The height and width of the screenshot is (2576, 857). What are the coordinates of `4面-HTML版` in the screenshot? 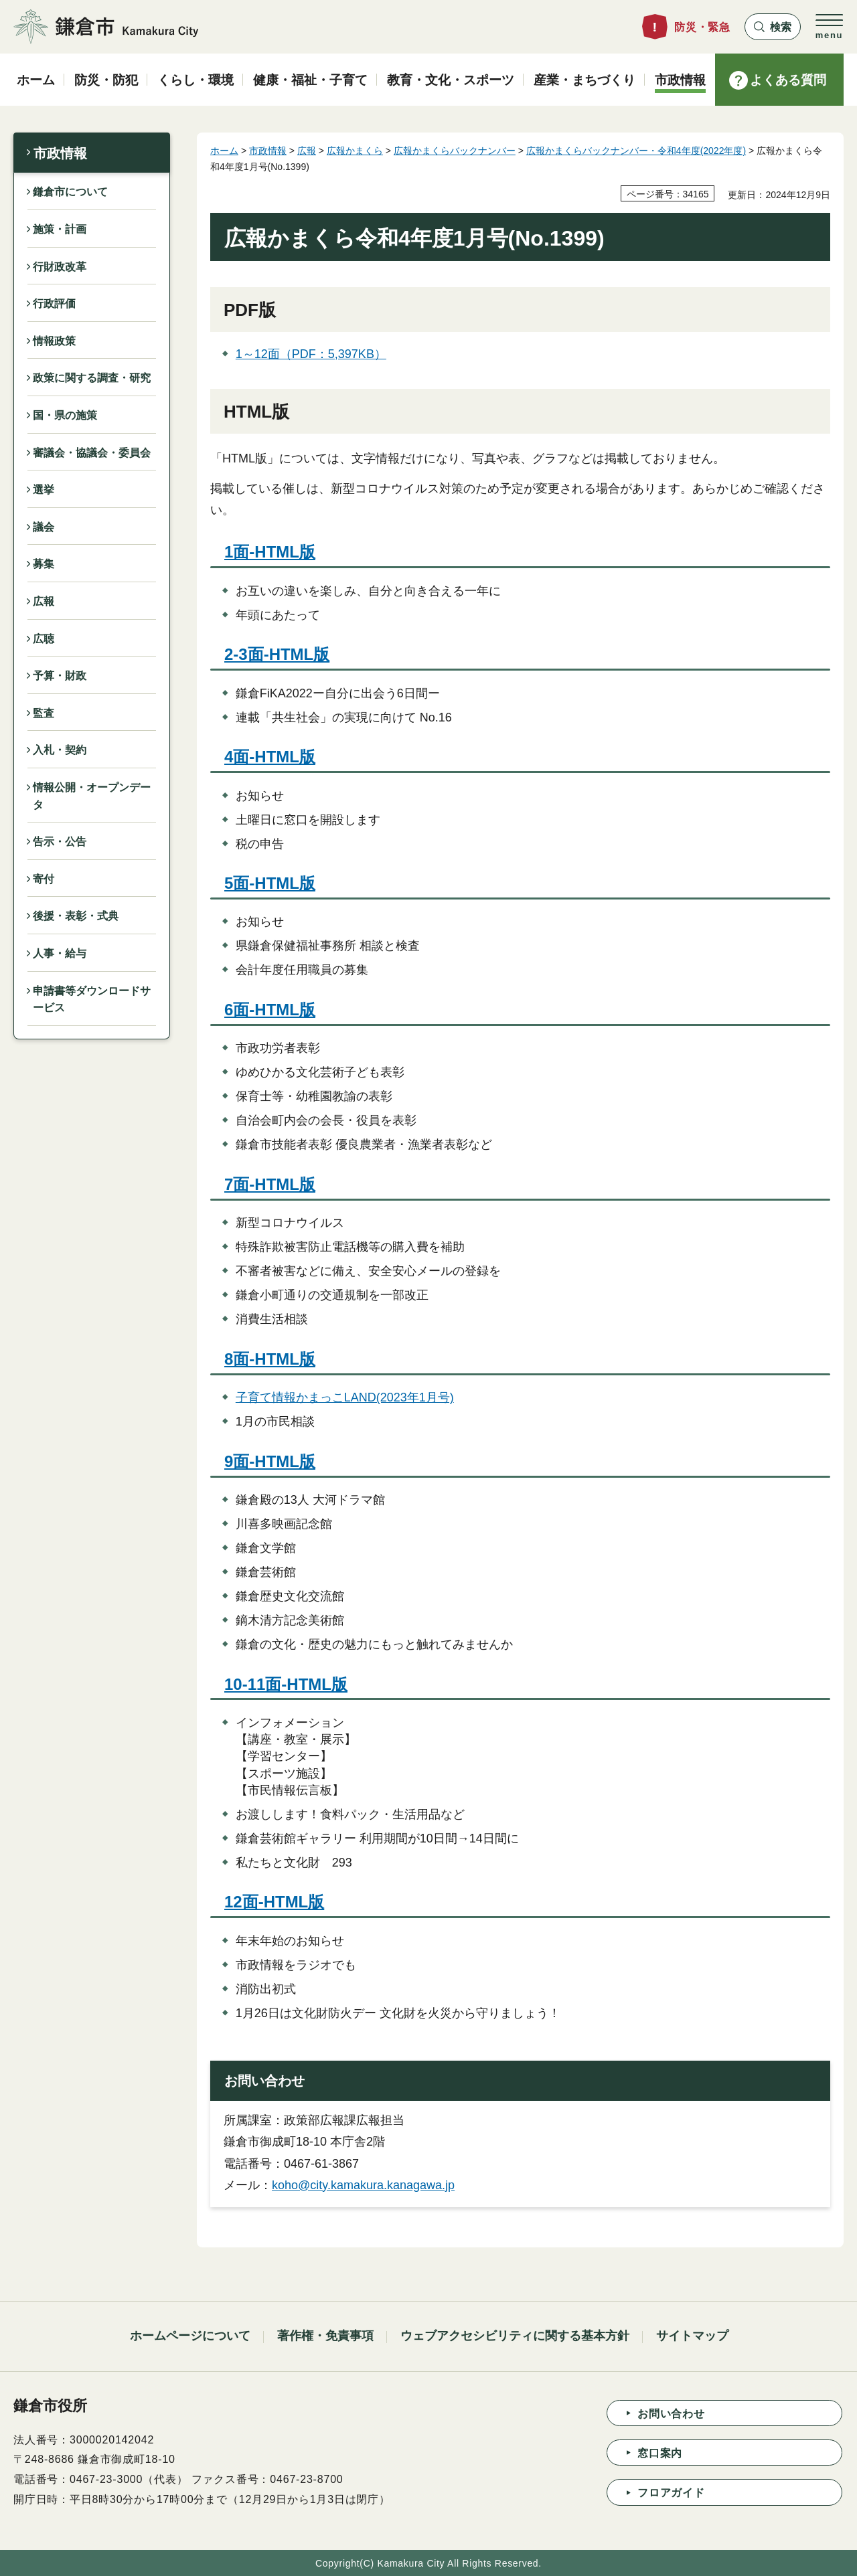 It's located at (269, 757).